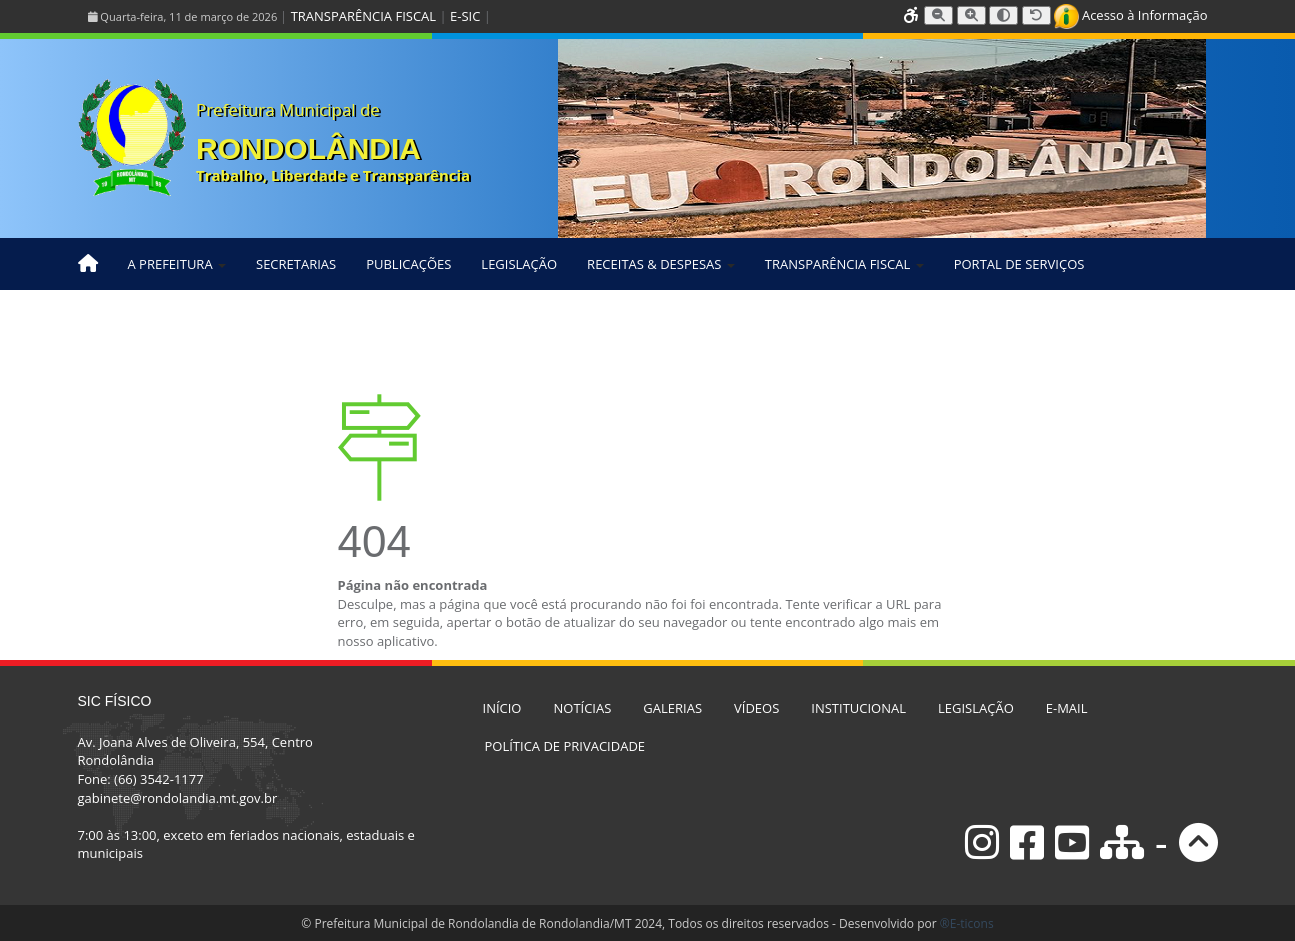 The width and height of the screenshot is (1295, 941). What do you see at coordinates (465, 16) in the screenshot?
I see `E-SIC` at bounding box center [465, 16].